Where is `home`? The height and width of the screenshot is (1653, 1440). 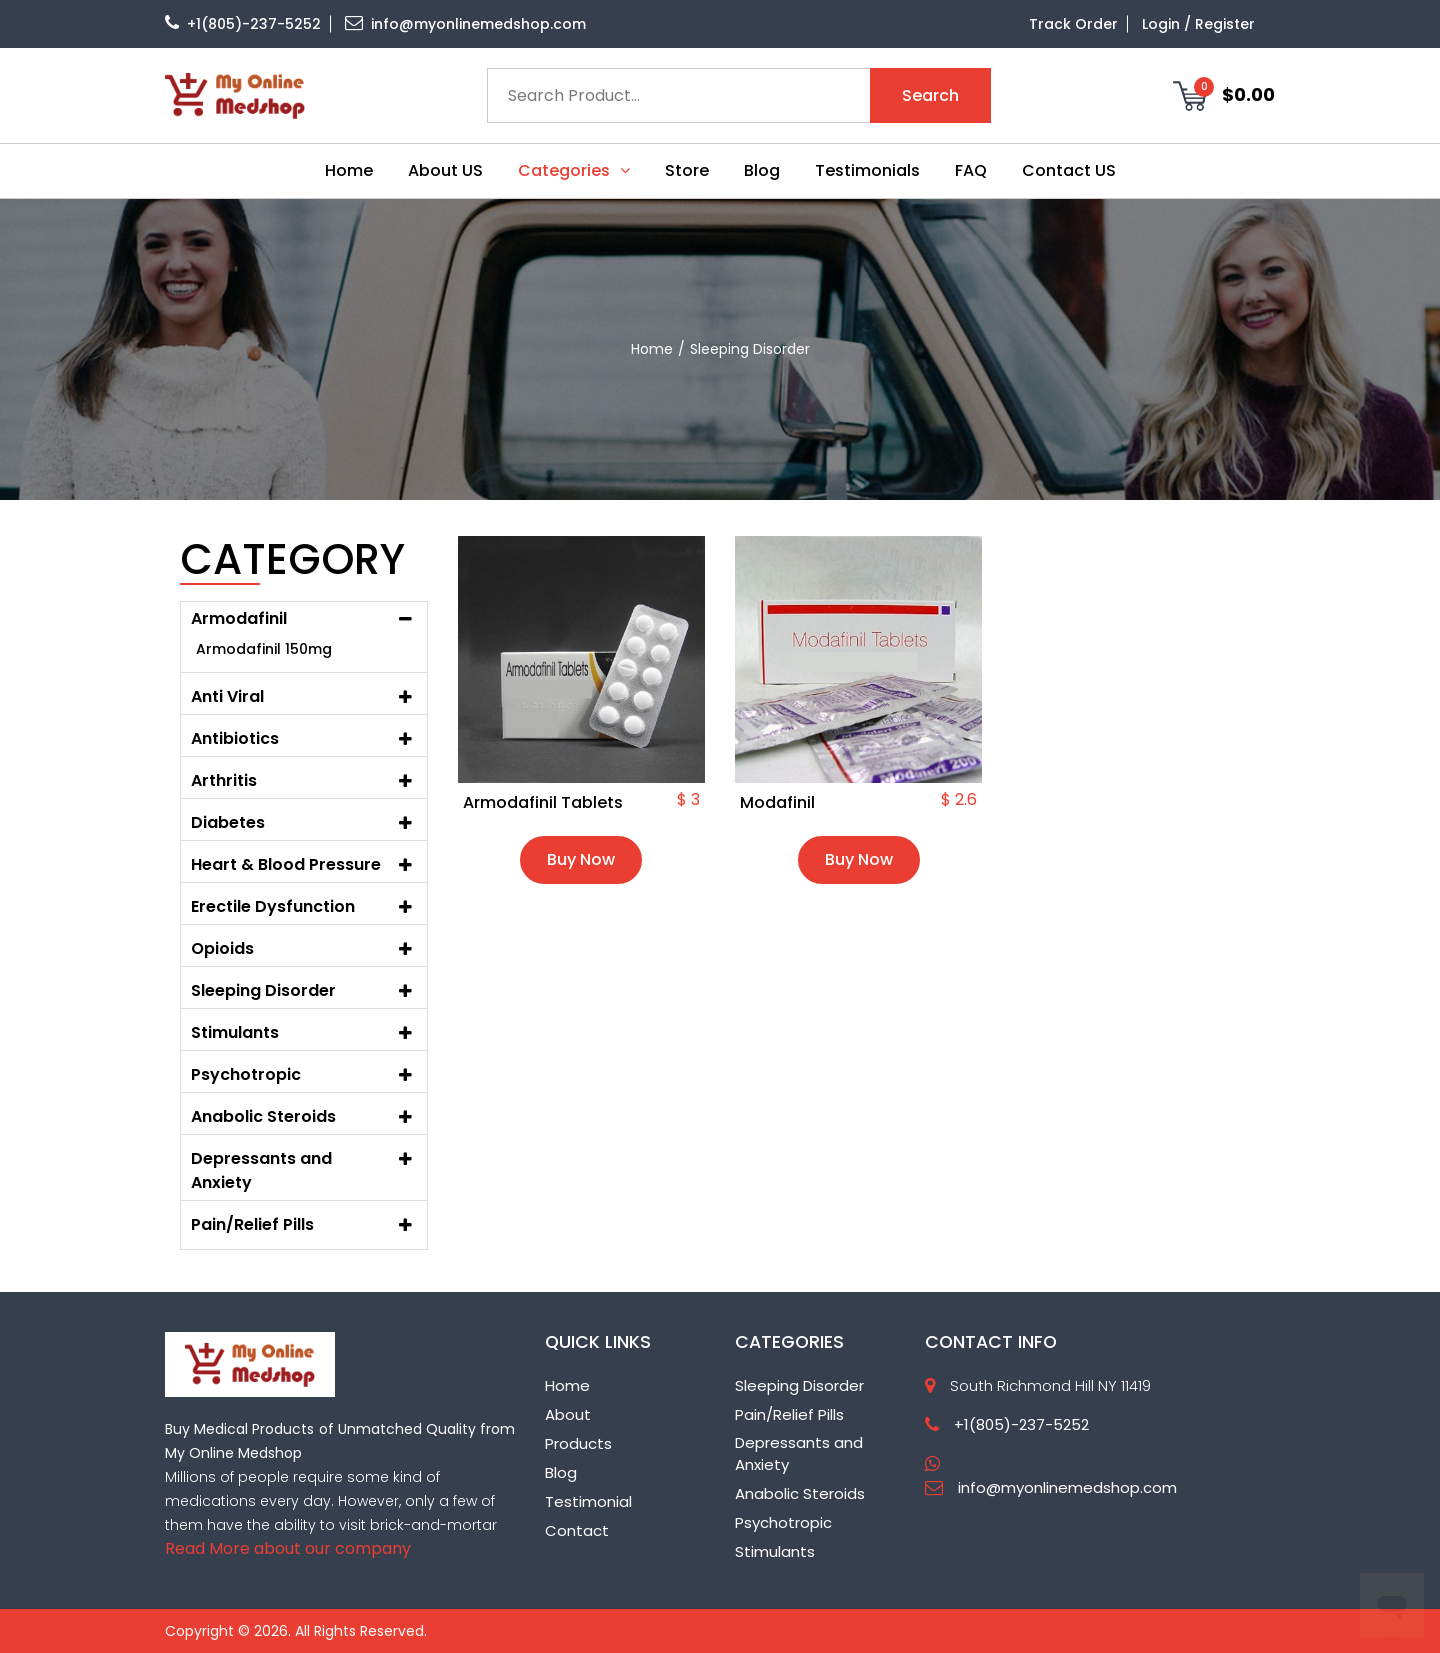
home is located at coordinates (652, 349).